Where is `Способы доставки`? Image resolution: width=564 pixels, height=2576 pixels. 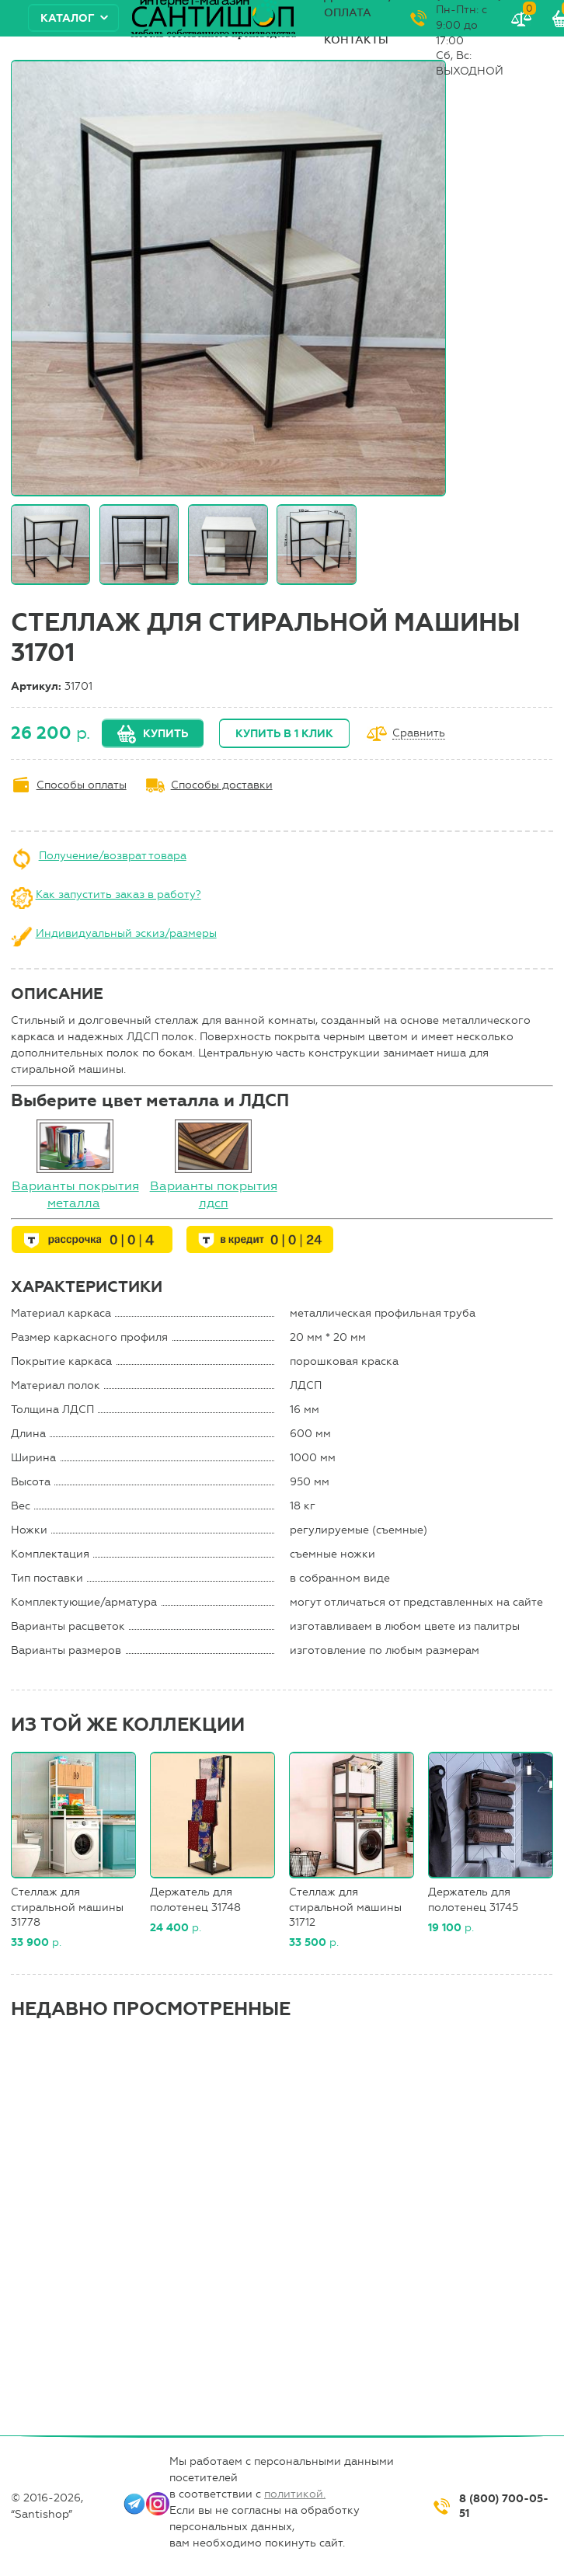
Способы доставки is located at coordinates (222, 785).